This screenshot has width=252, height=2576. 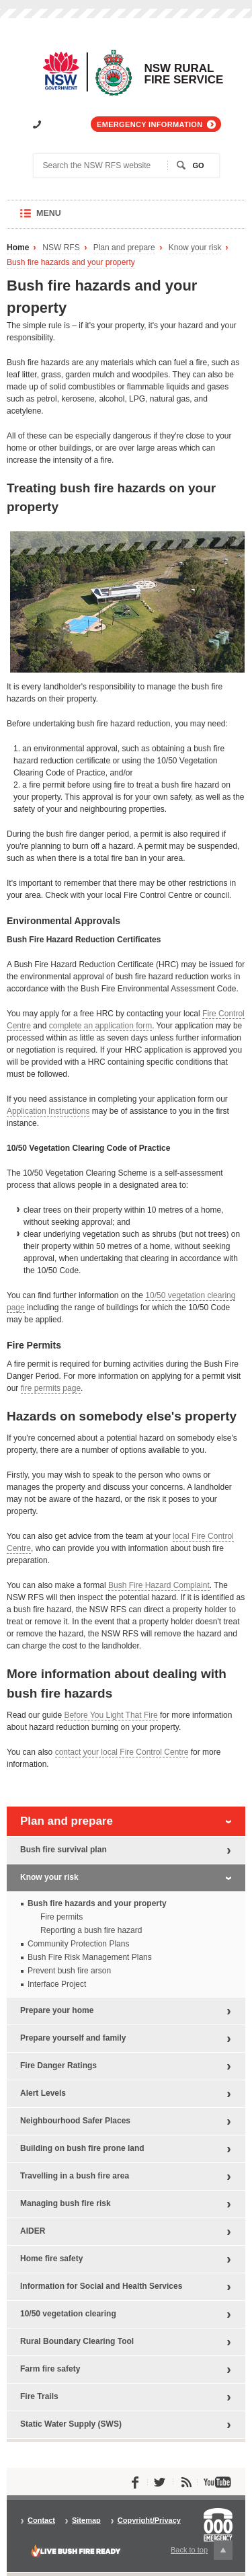 What do you see at coordinates (122, 1752) in the screenshot?
I see `contact your local Fire Control Centre` at bounding box center [122, 1752].